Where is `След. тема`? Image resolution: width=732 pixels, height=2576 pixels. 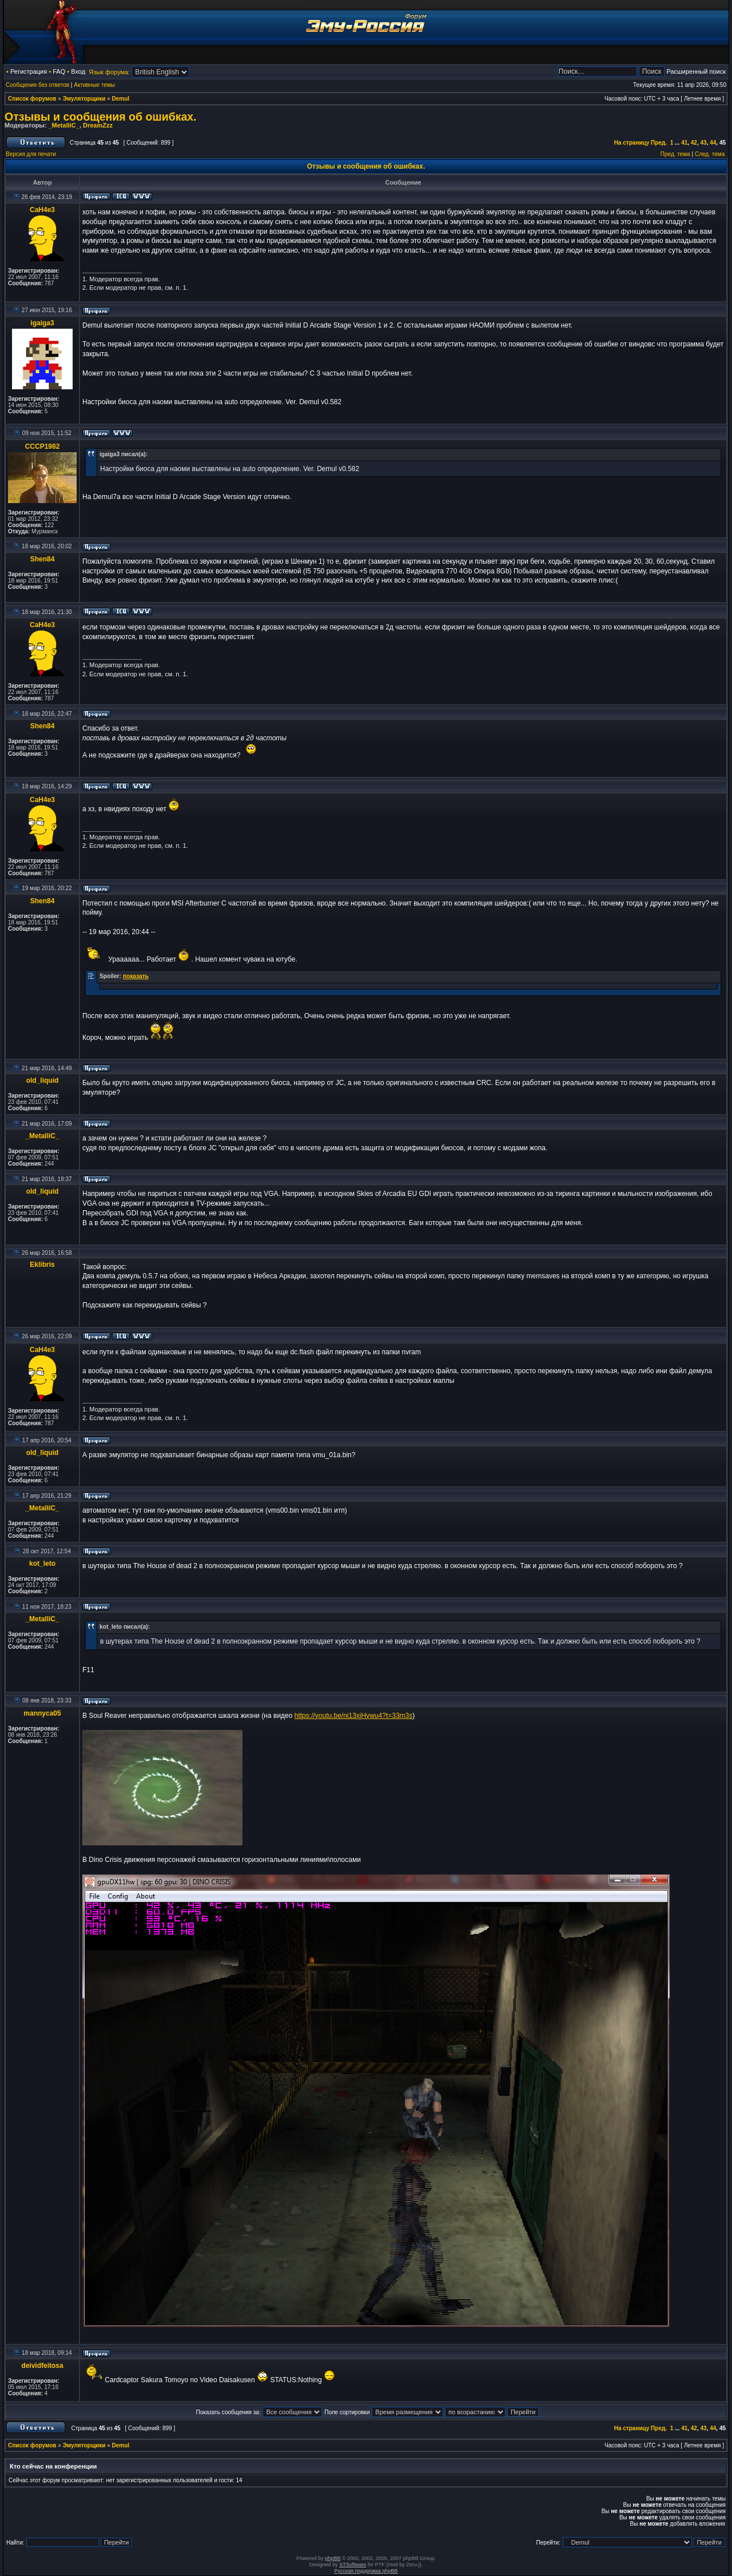 След. тема is located at coordinates (710, 154).